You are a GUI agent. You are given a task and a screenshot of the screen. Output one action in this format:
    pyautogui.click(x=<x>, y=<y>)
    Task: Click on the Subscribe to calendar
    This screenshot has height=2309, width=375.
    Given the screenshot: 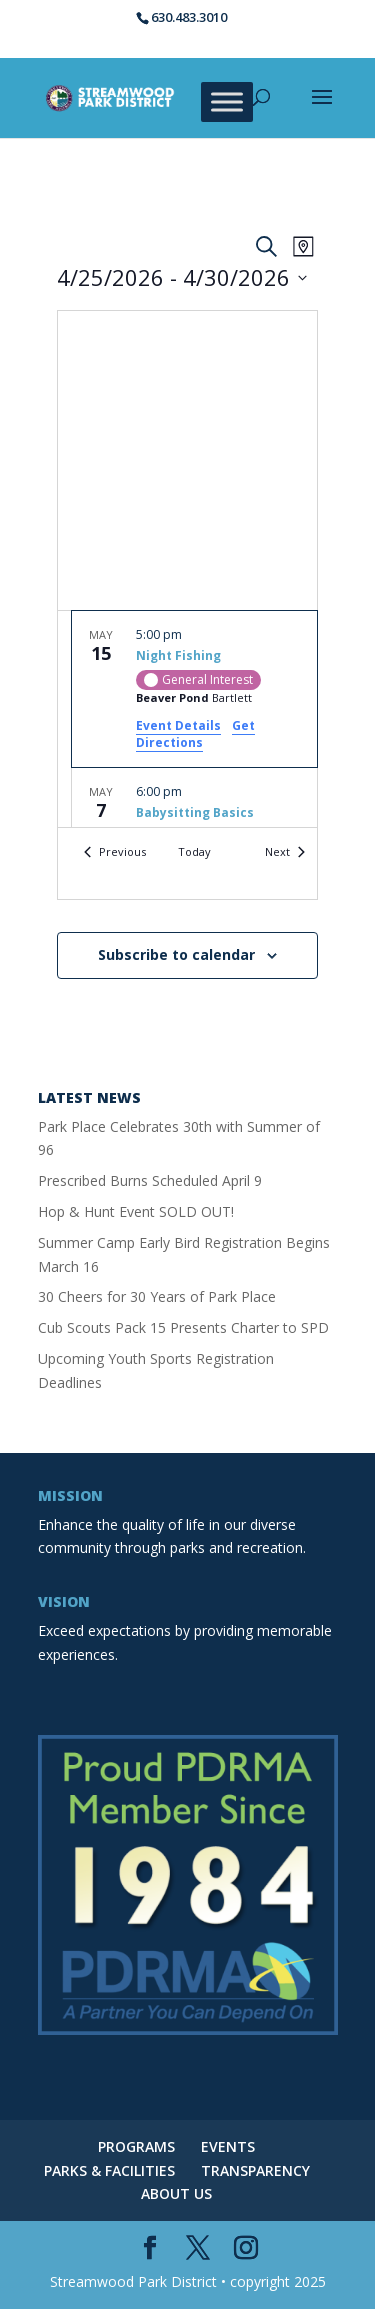 What is the action you would take?
    pyautogui.click(x=176, y=954)
    